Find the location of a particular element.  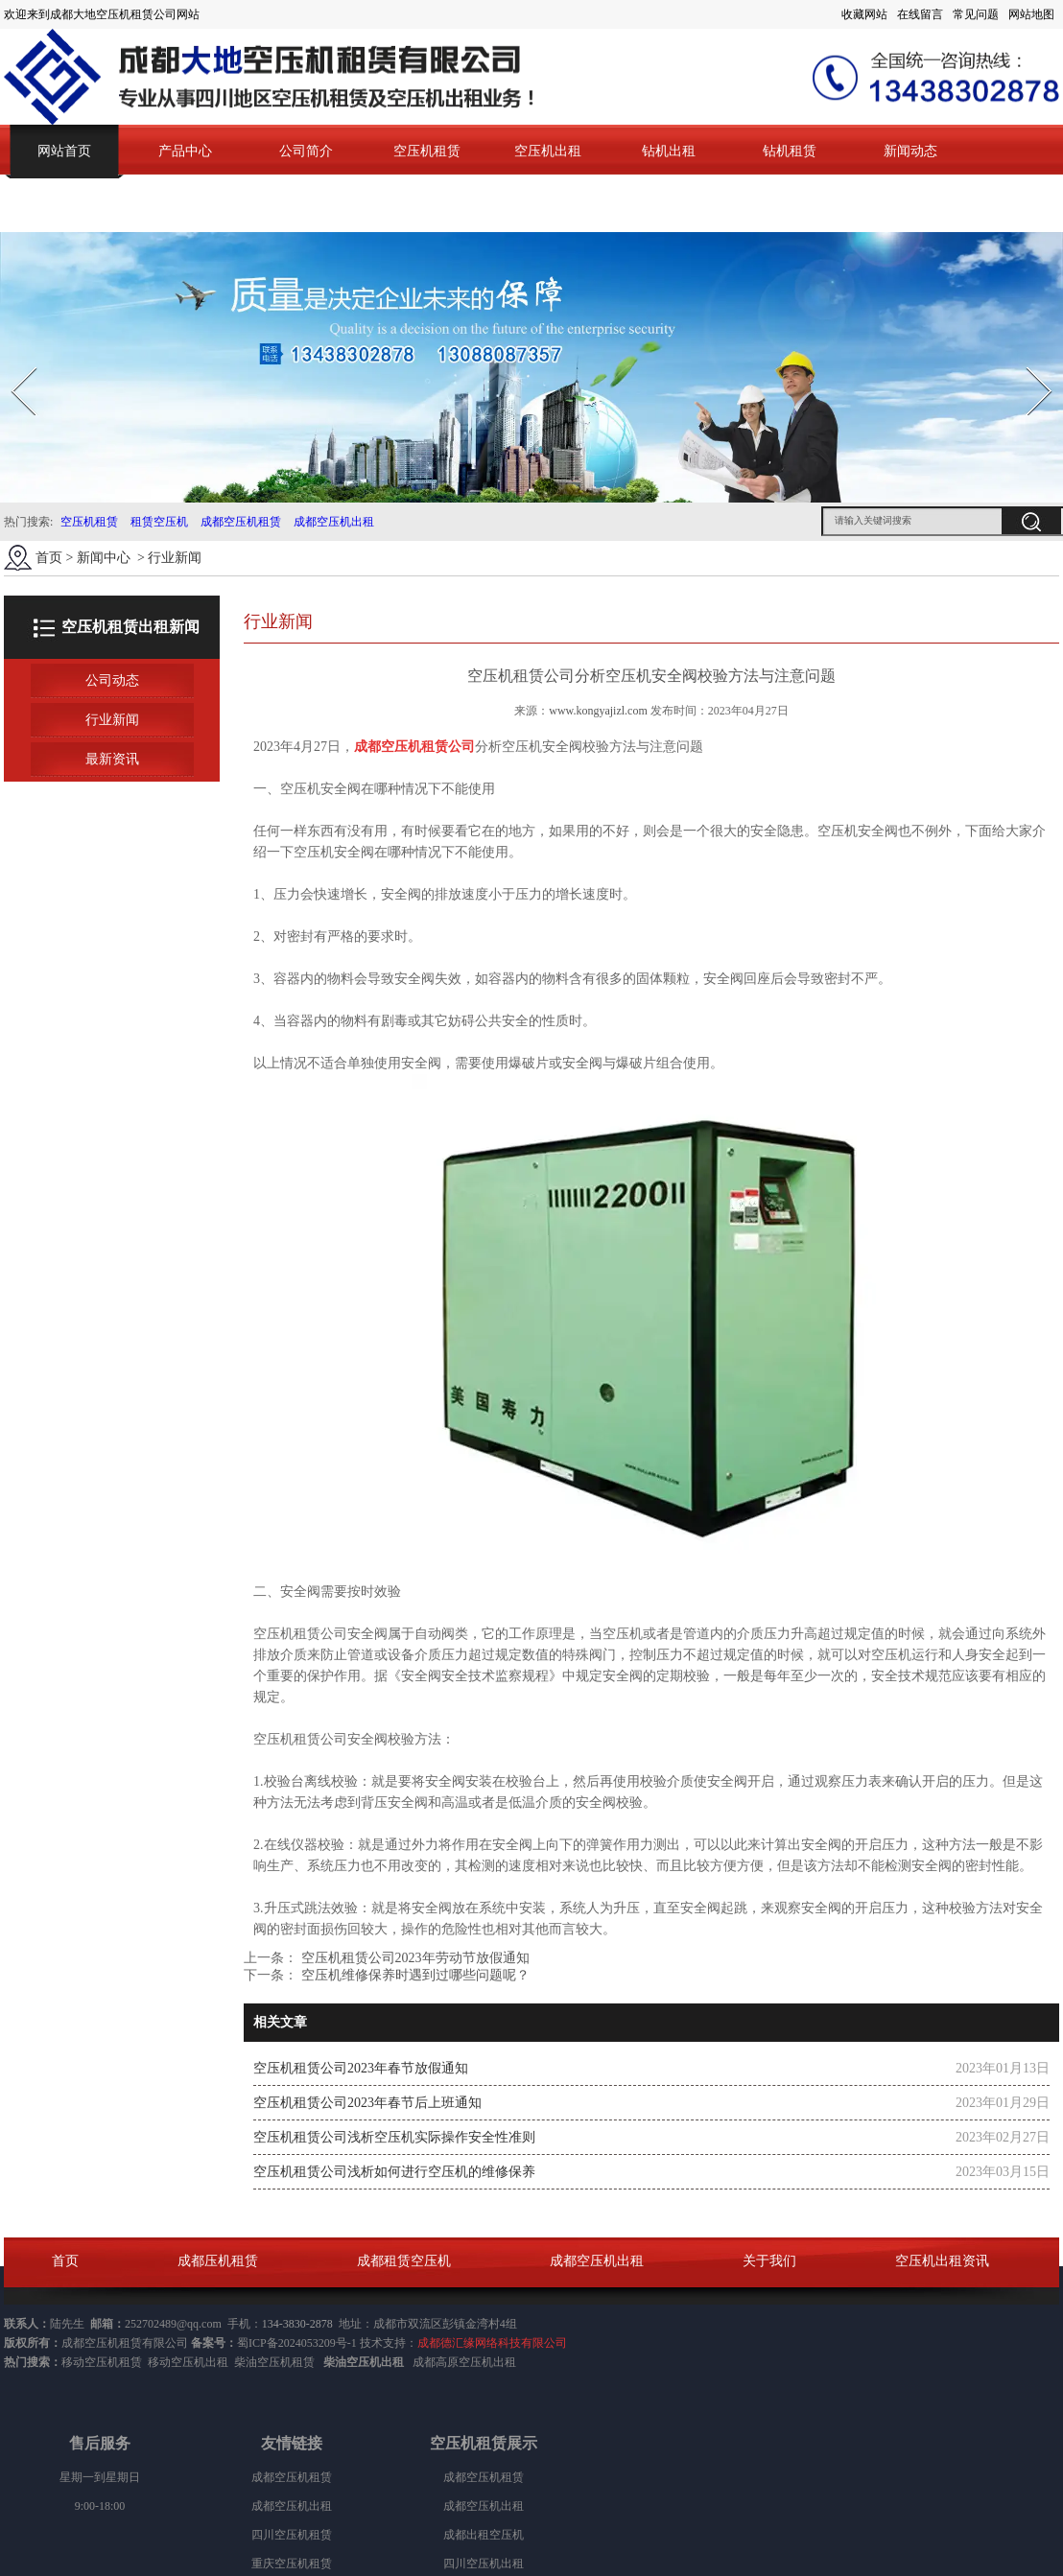

空压机租赁公司浅析空压机实际操作安全性准则 is located at coordinates (394, 2137).